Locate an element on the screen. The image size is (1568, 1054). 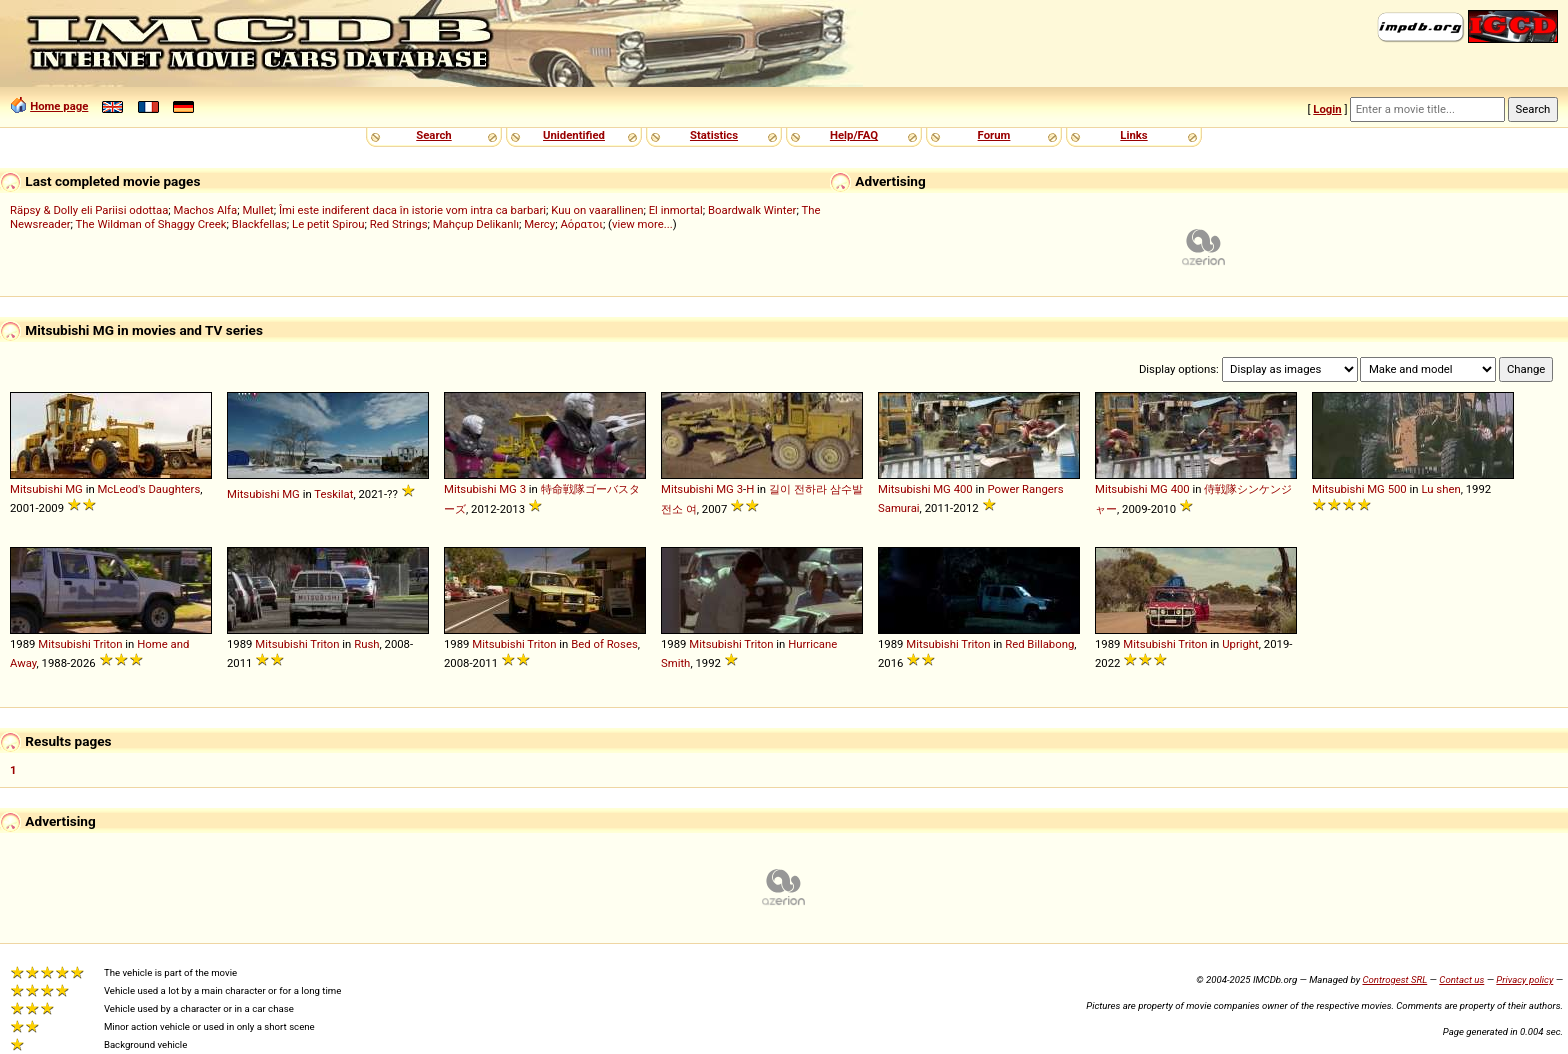
Forum is located at coordinates (994, 135).